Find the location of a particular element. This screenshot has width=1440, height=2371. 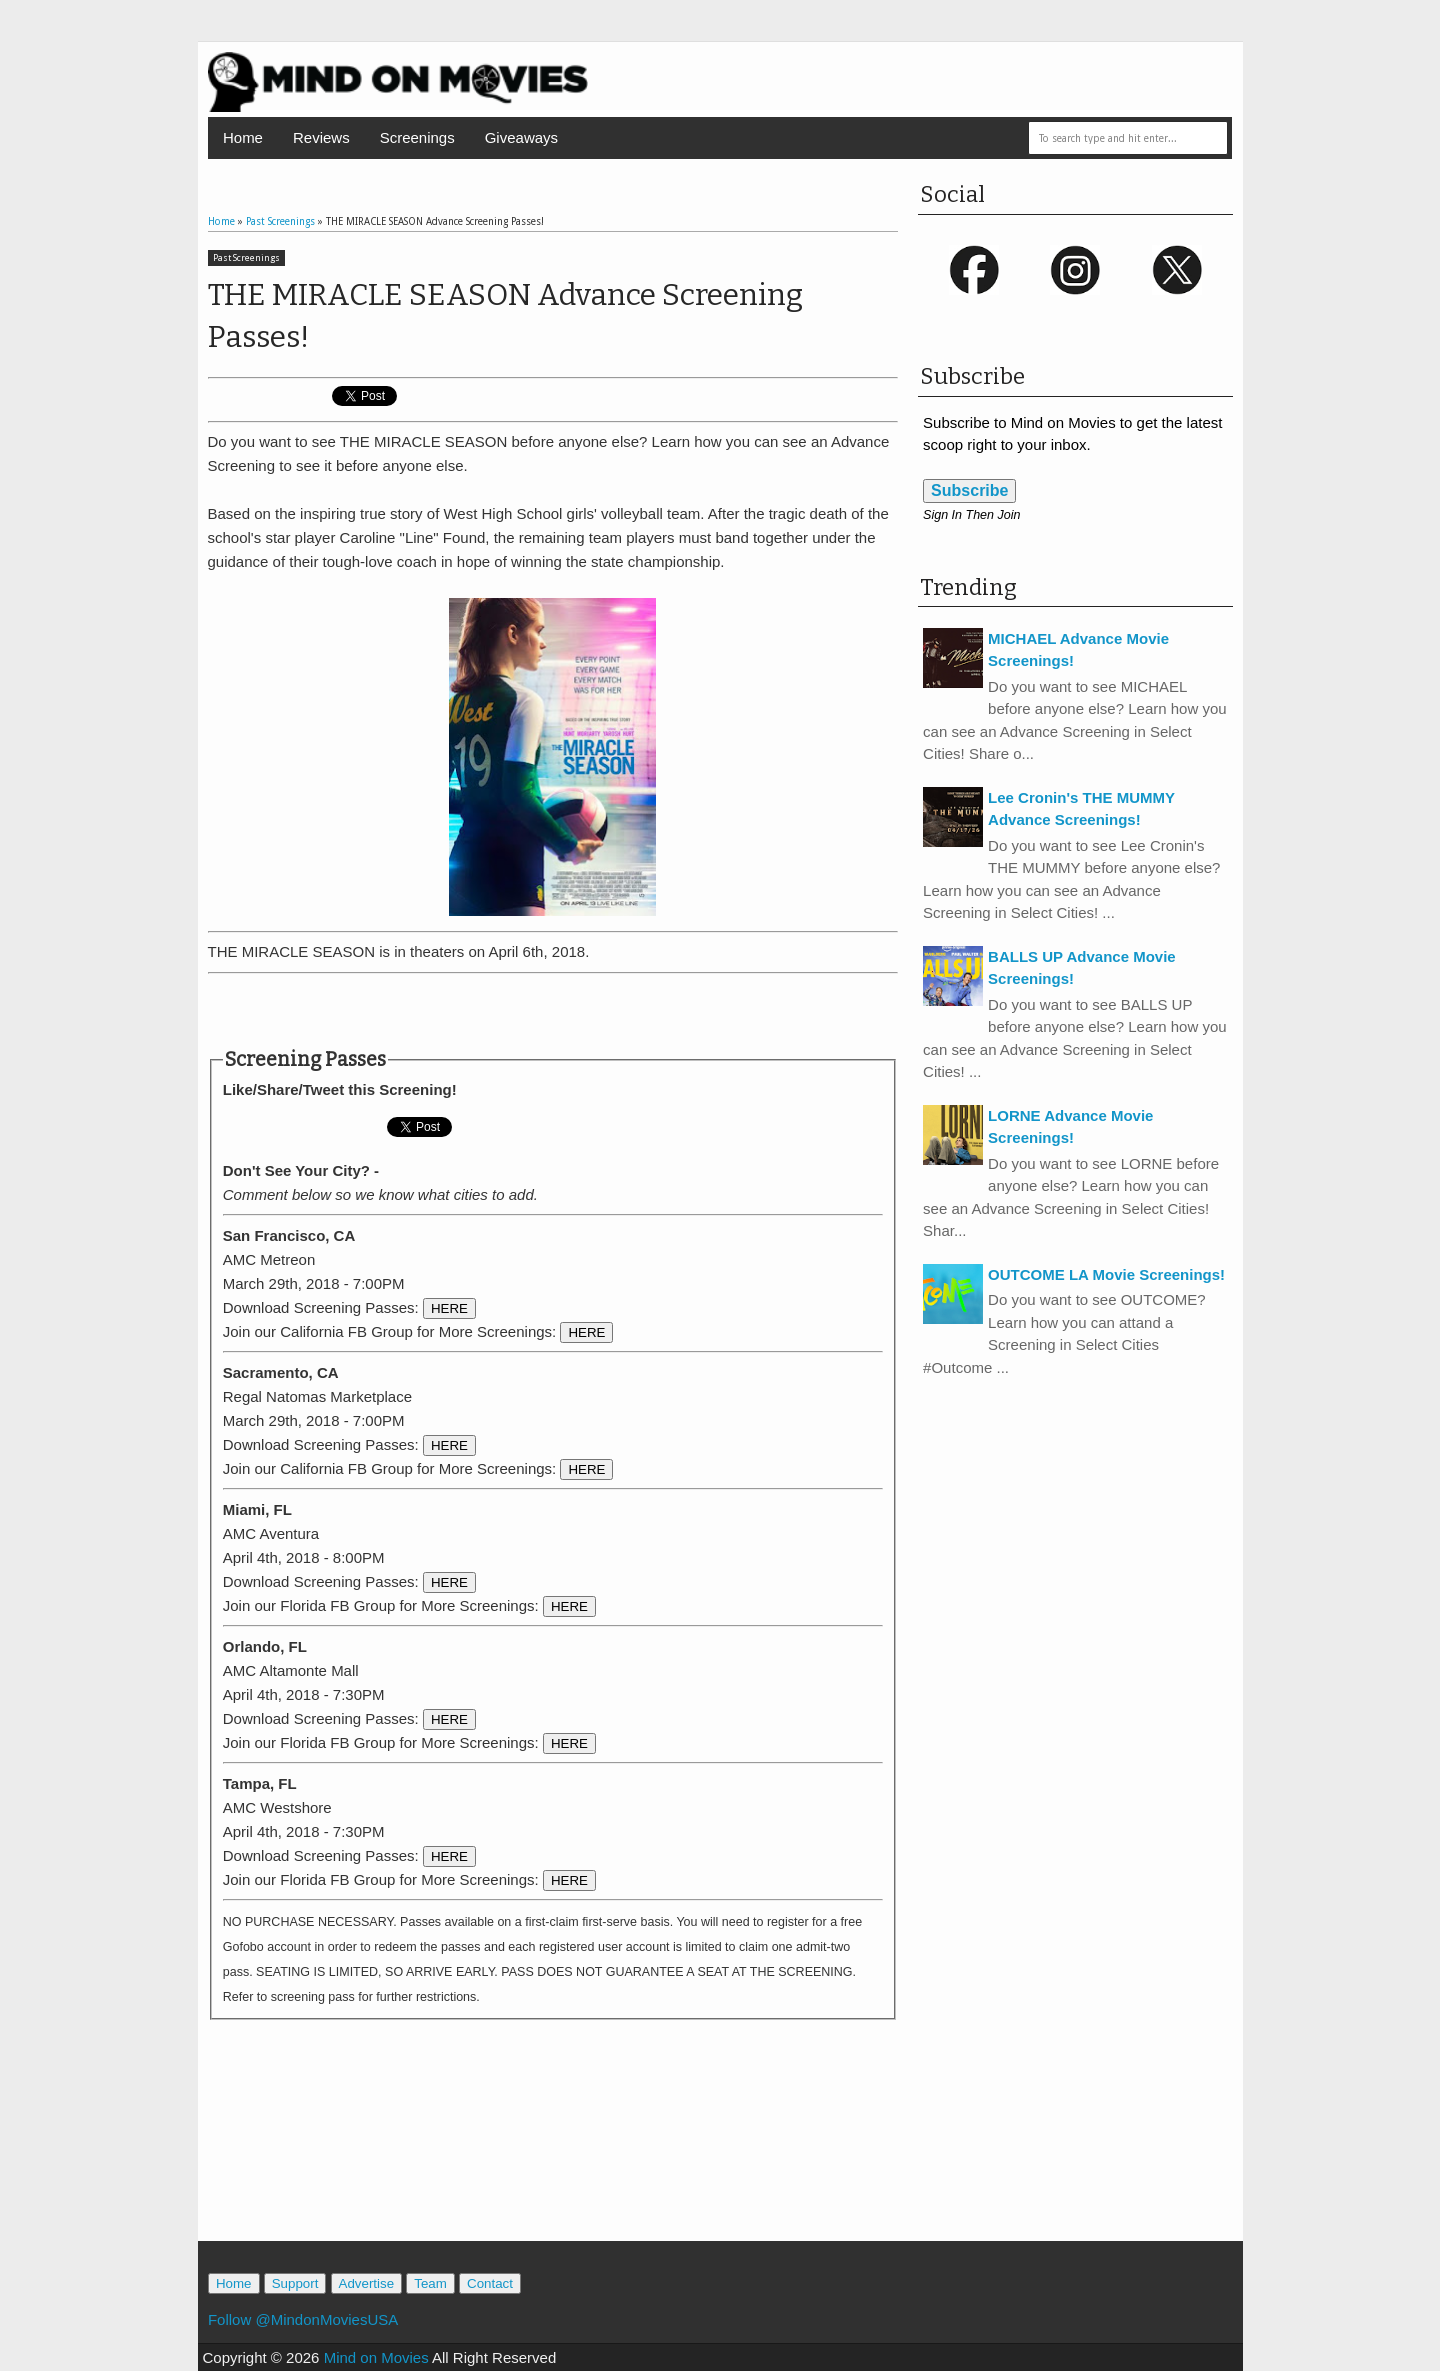

HERE is located at coordinates (449, 1308).